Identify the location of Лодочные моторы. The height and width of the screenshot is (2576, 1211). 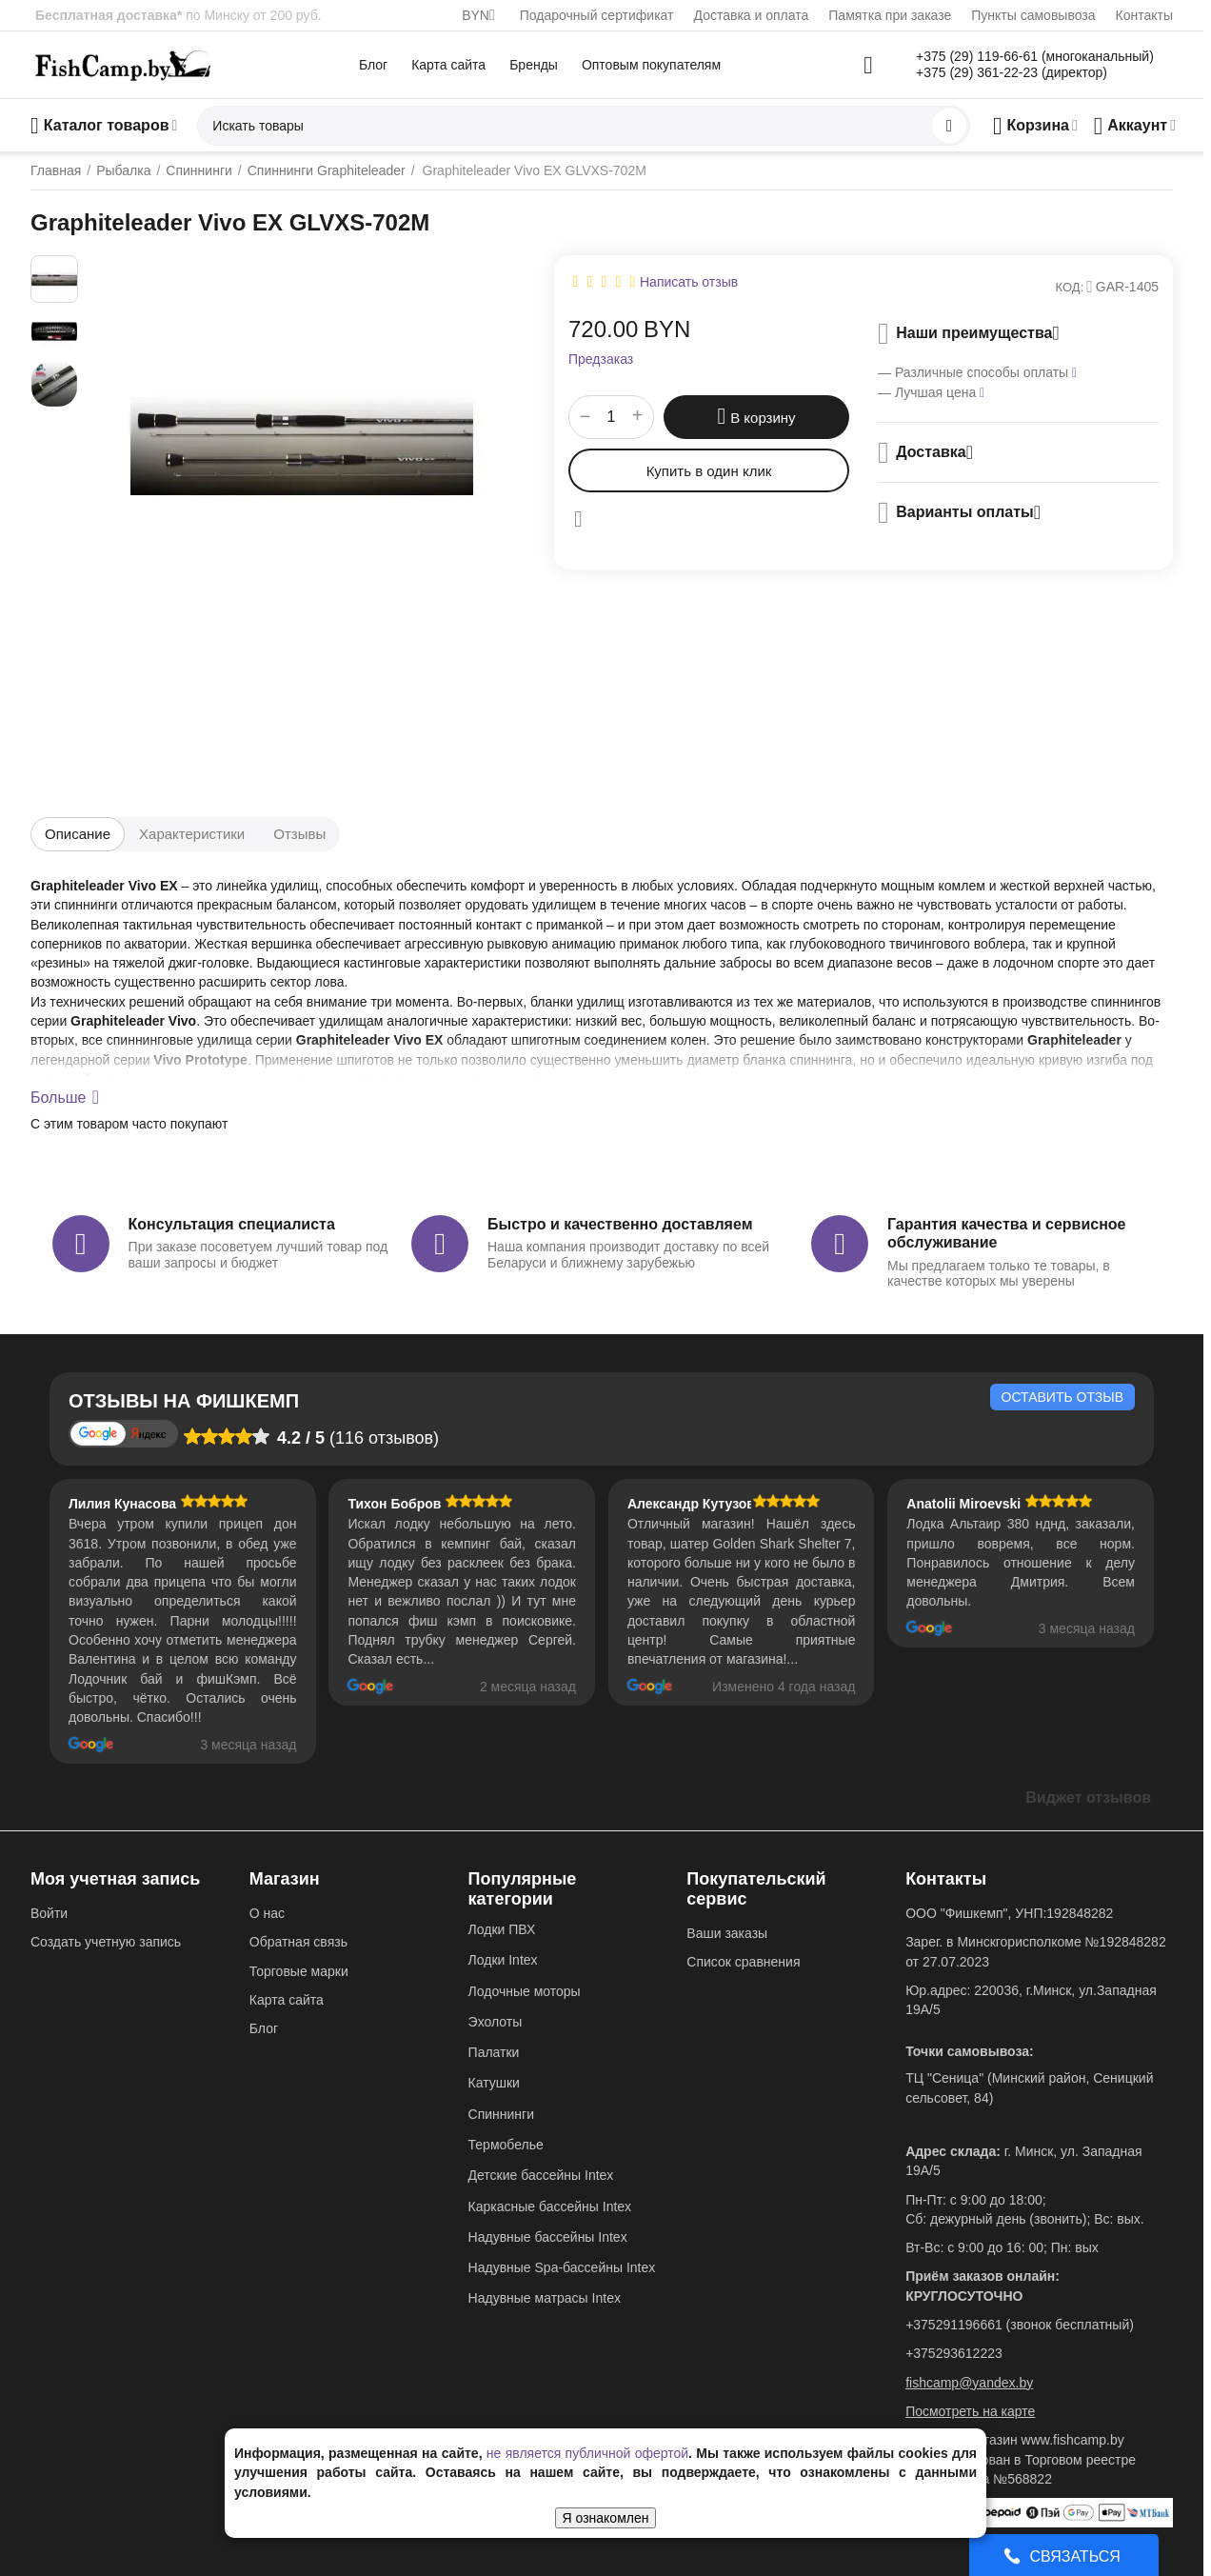
(524, 1991).